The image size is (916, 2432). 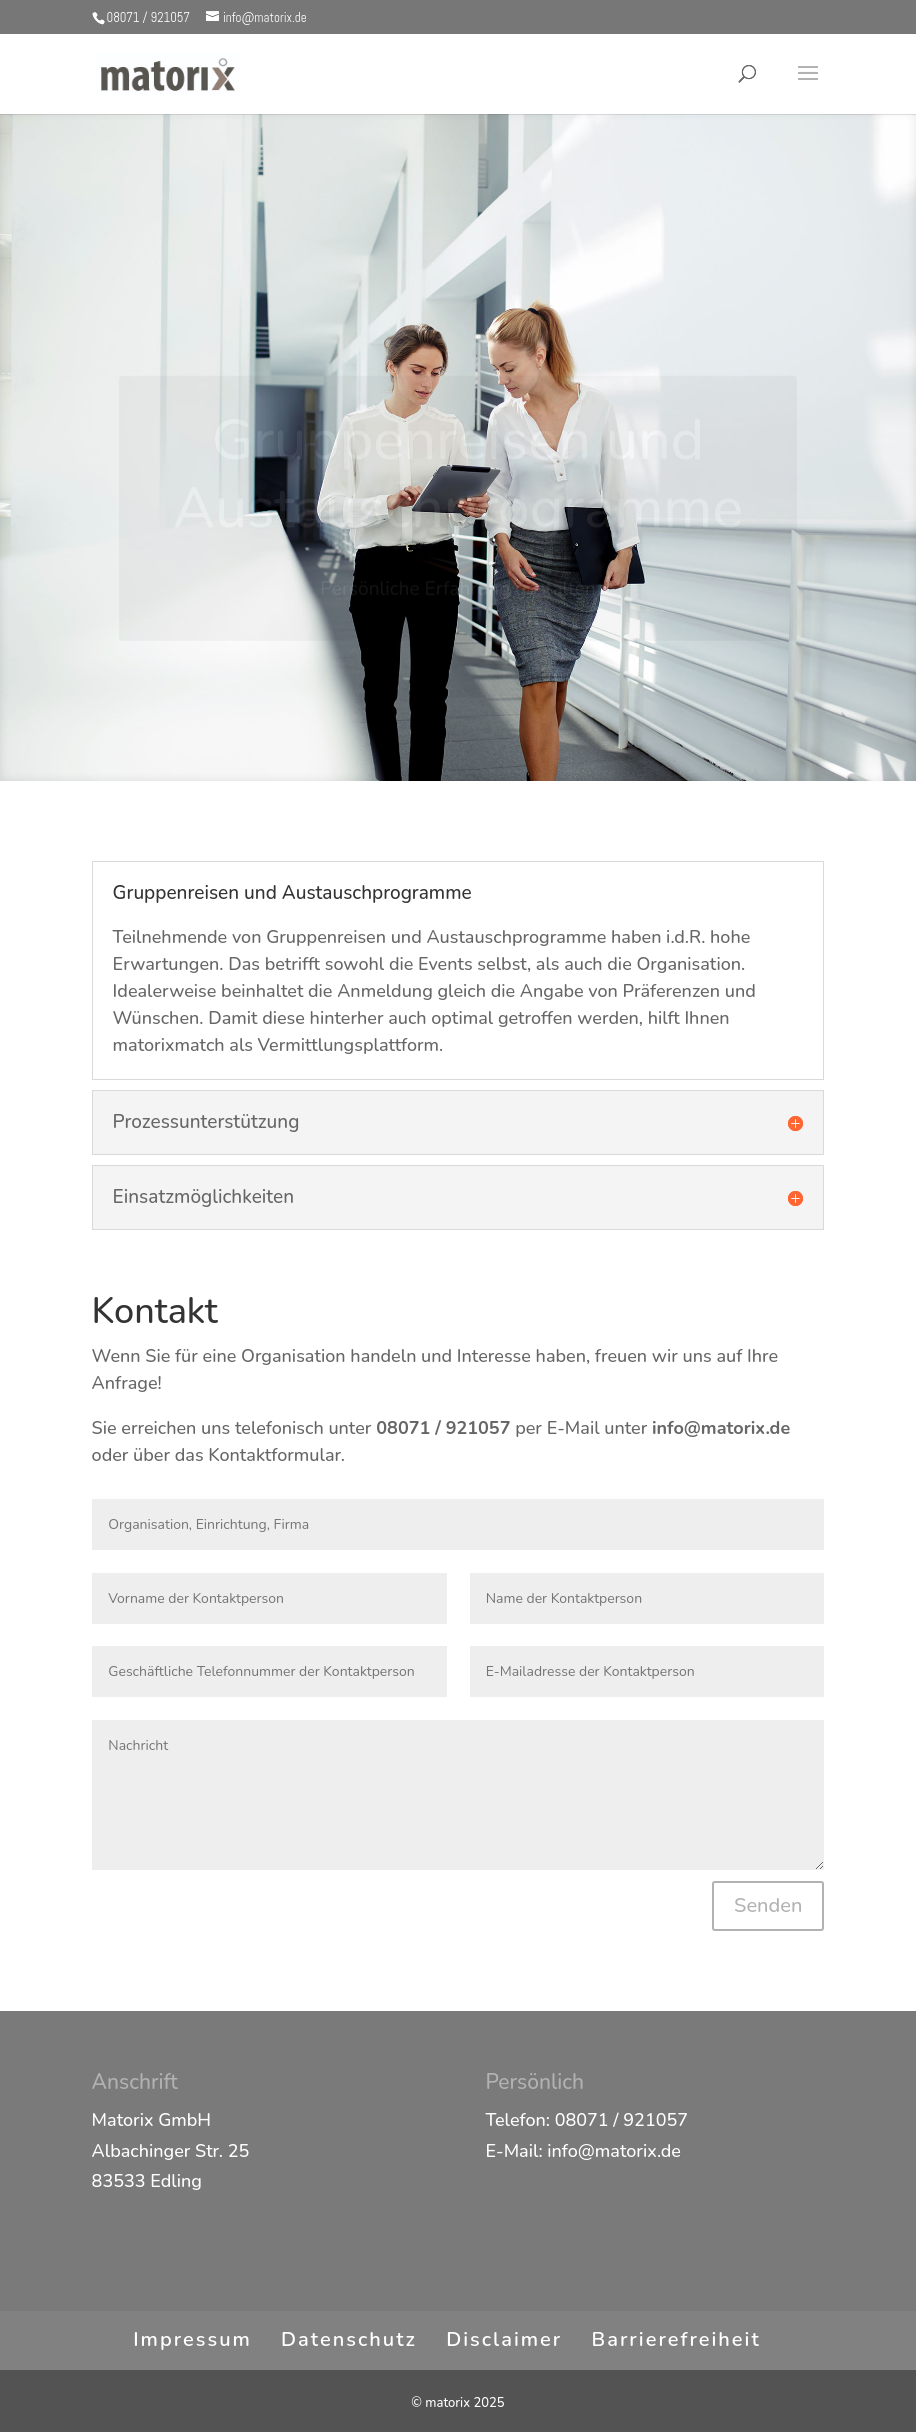 What do you see at coordinates (504, 2339) in the screenshot?
I see `Disclaimer` at bounding box center [504, 2339].